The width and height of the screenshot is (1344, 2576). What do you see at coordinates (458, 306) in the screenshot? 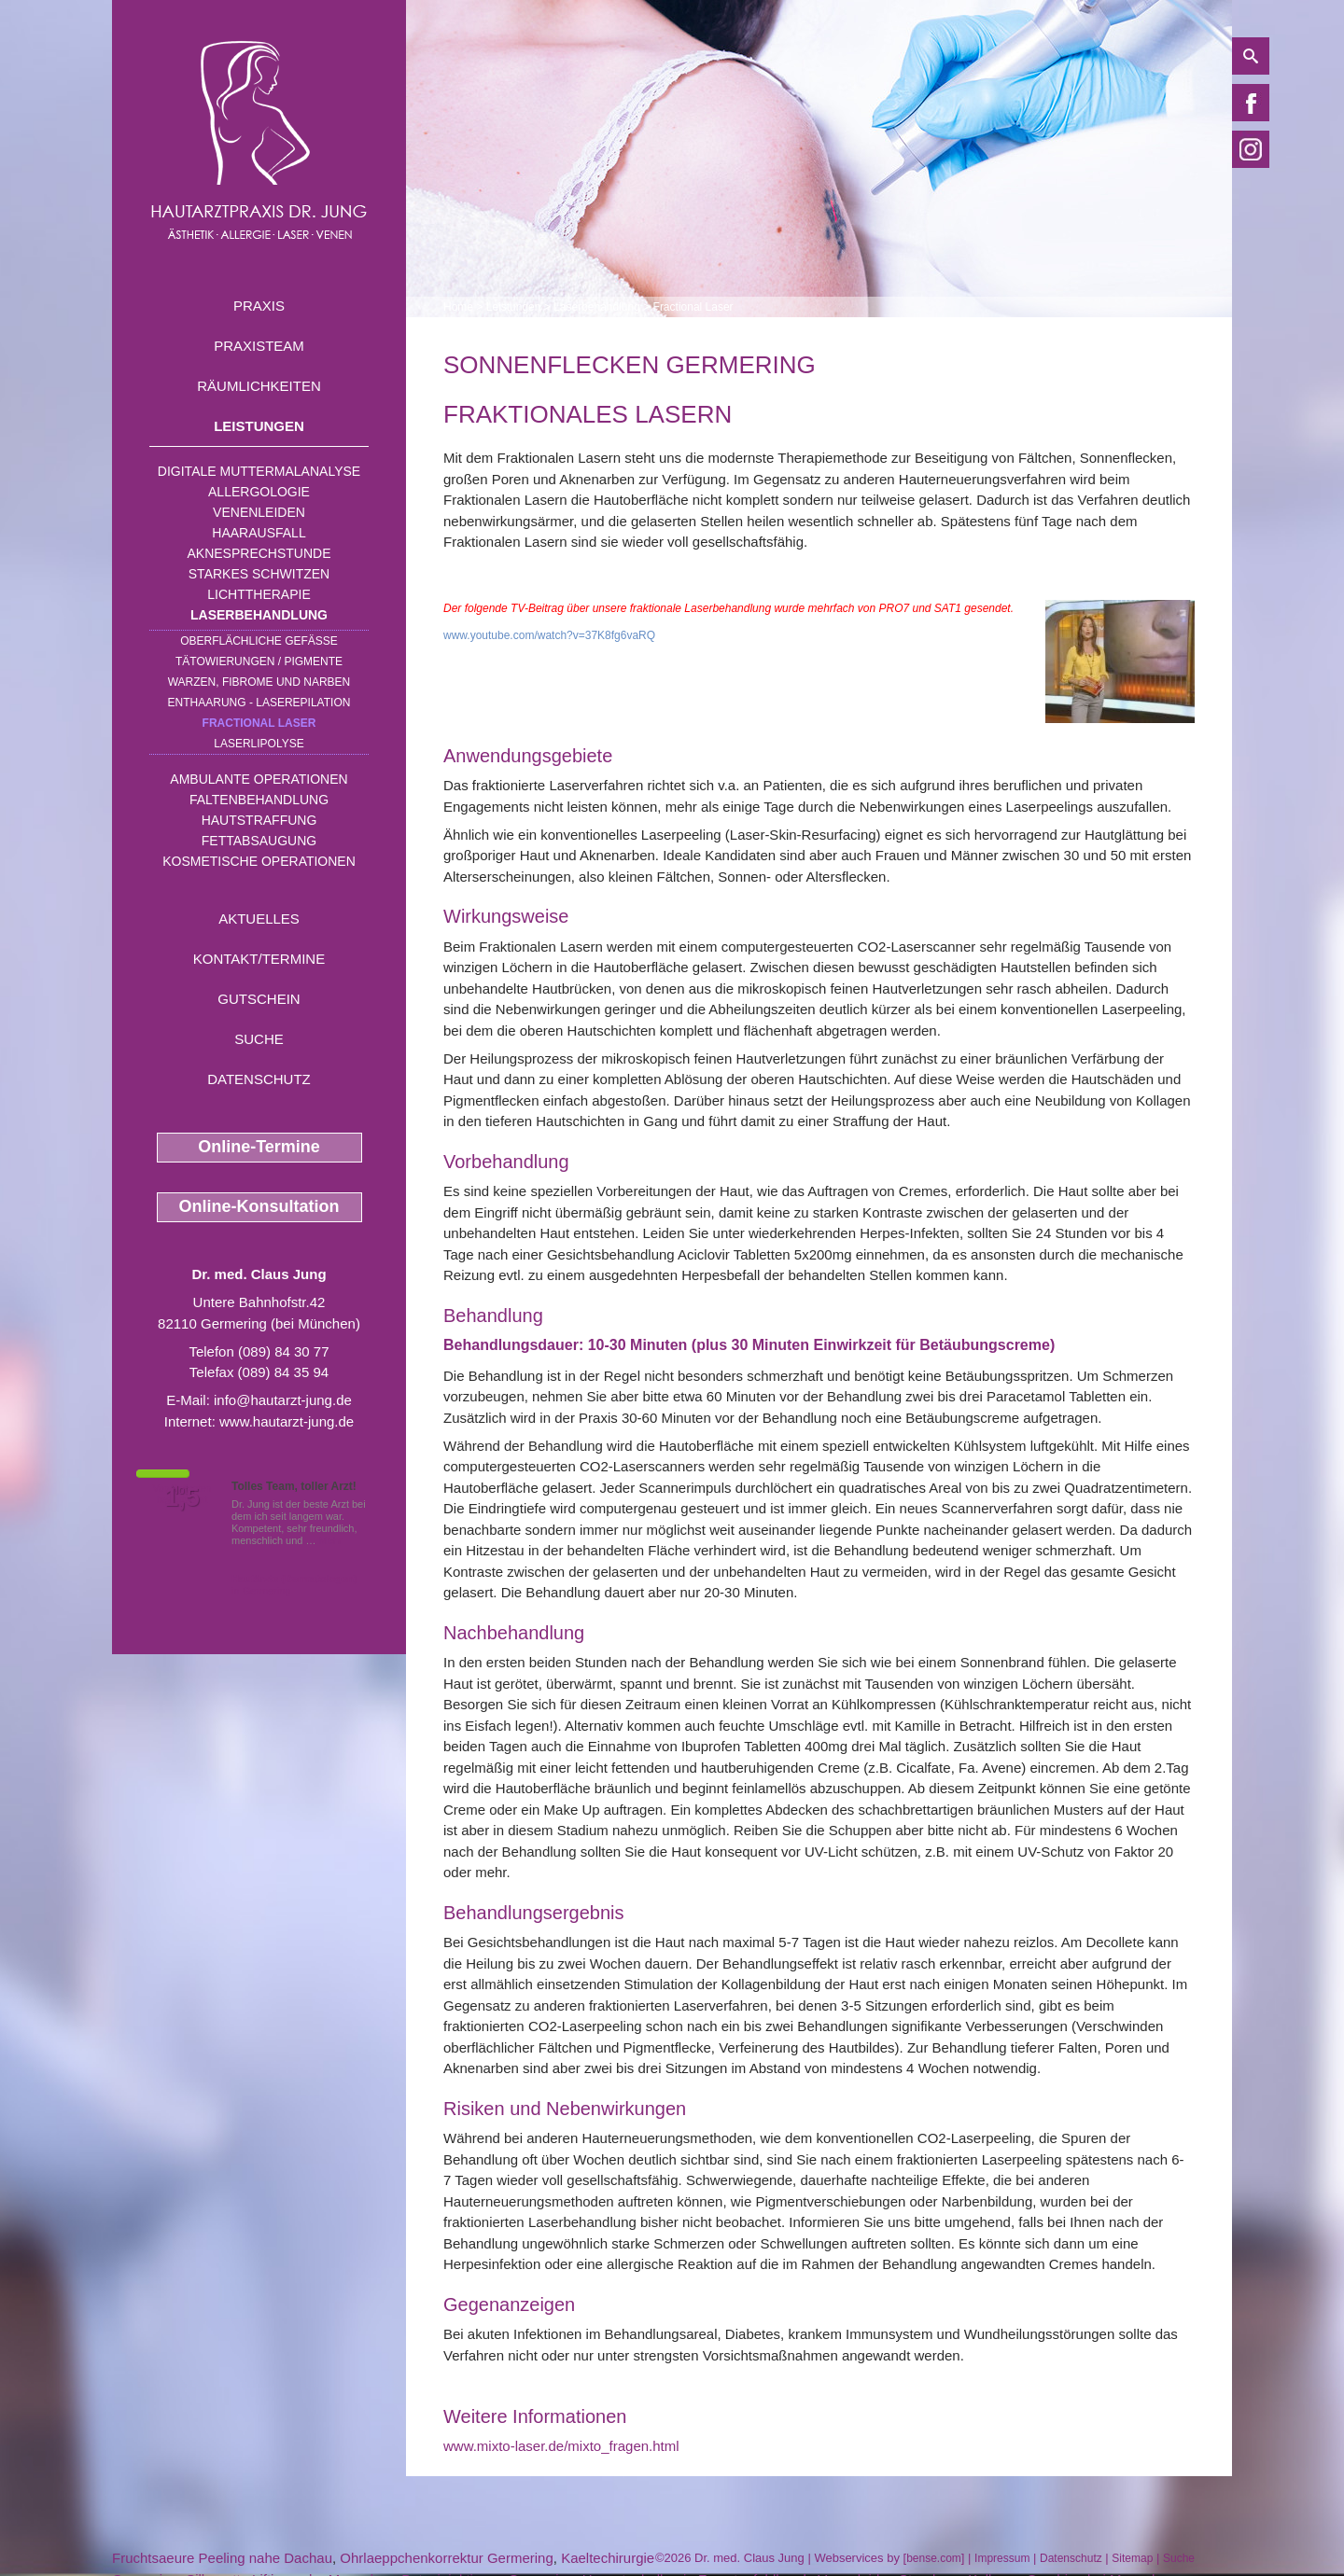
I see `Home` at bounding box center [458, 306].